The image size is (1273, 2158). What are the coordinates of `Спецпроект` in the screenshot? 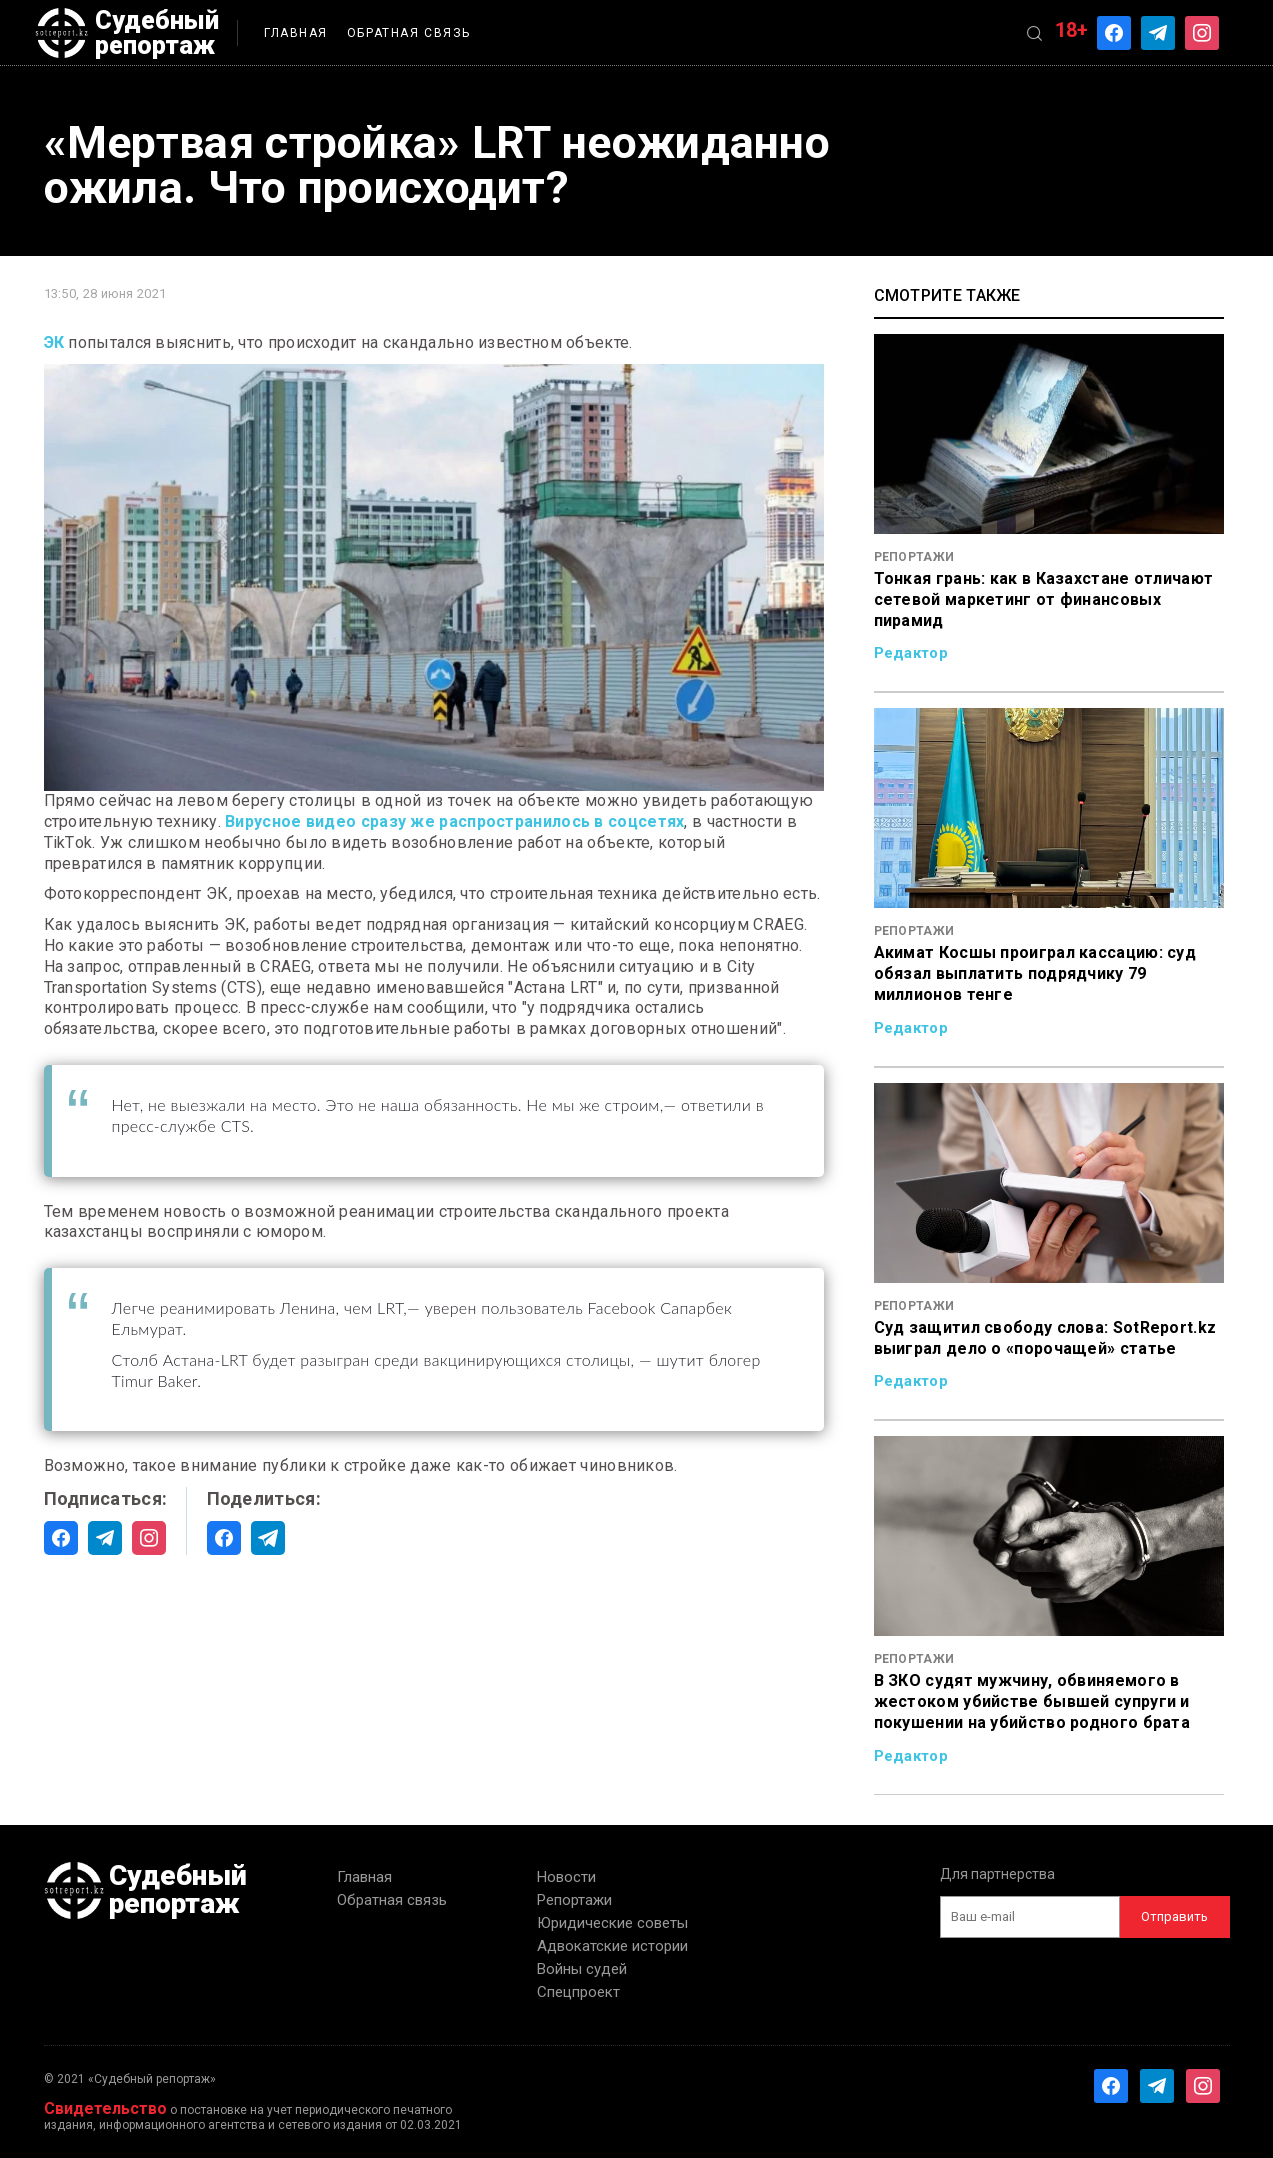 It's located at (578, 1992).